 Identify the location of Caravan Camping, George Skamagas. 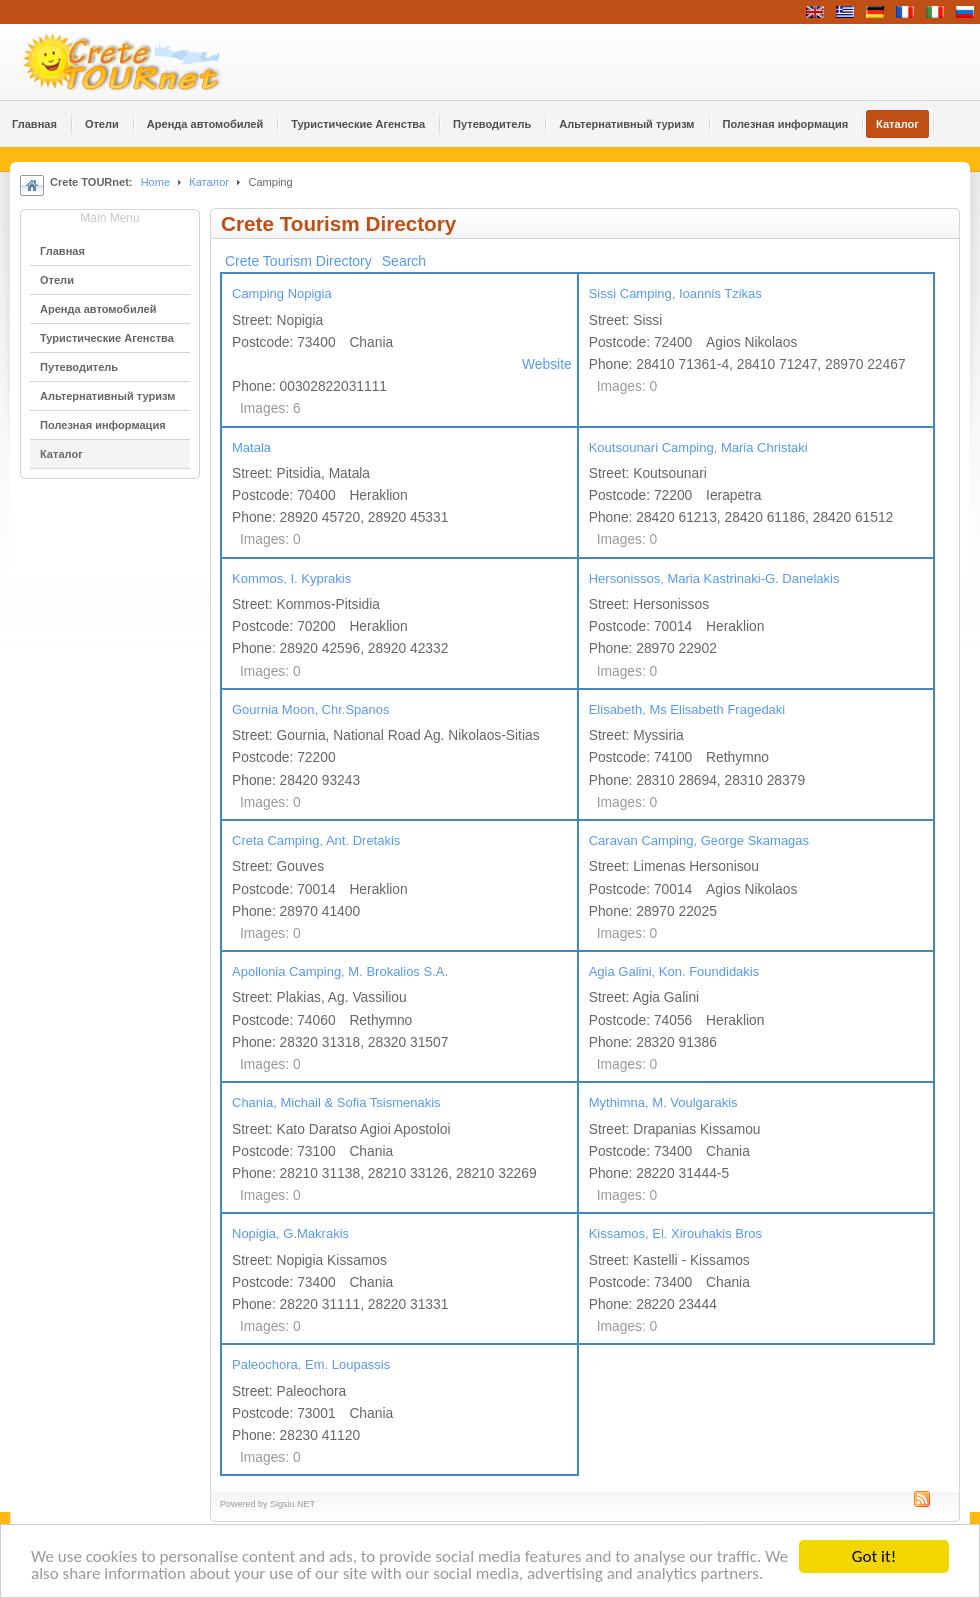
(699, 840).